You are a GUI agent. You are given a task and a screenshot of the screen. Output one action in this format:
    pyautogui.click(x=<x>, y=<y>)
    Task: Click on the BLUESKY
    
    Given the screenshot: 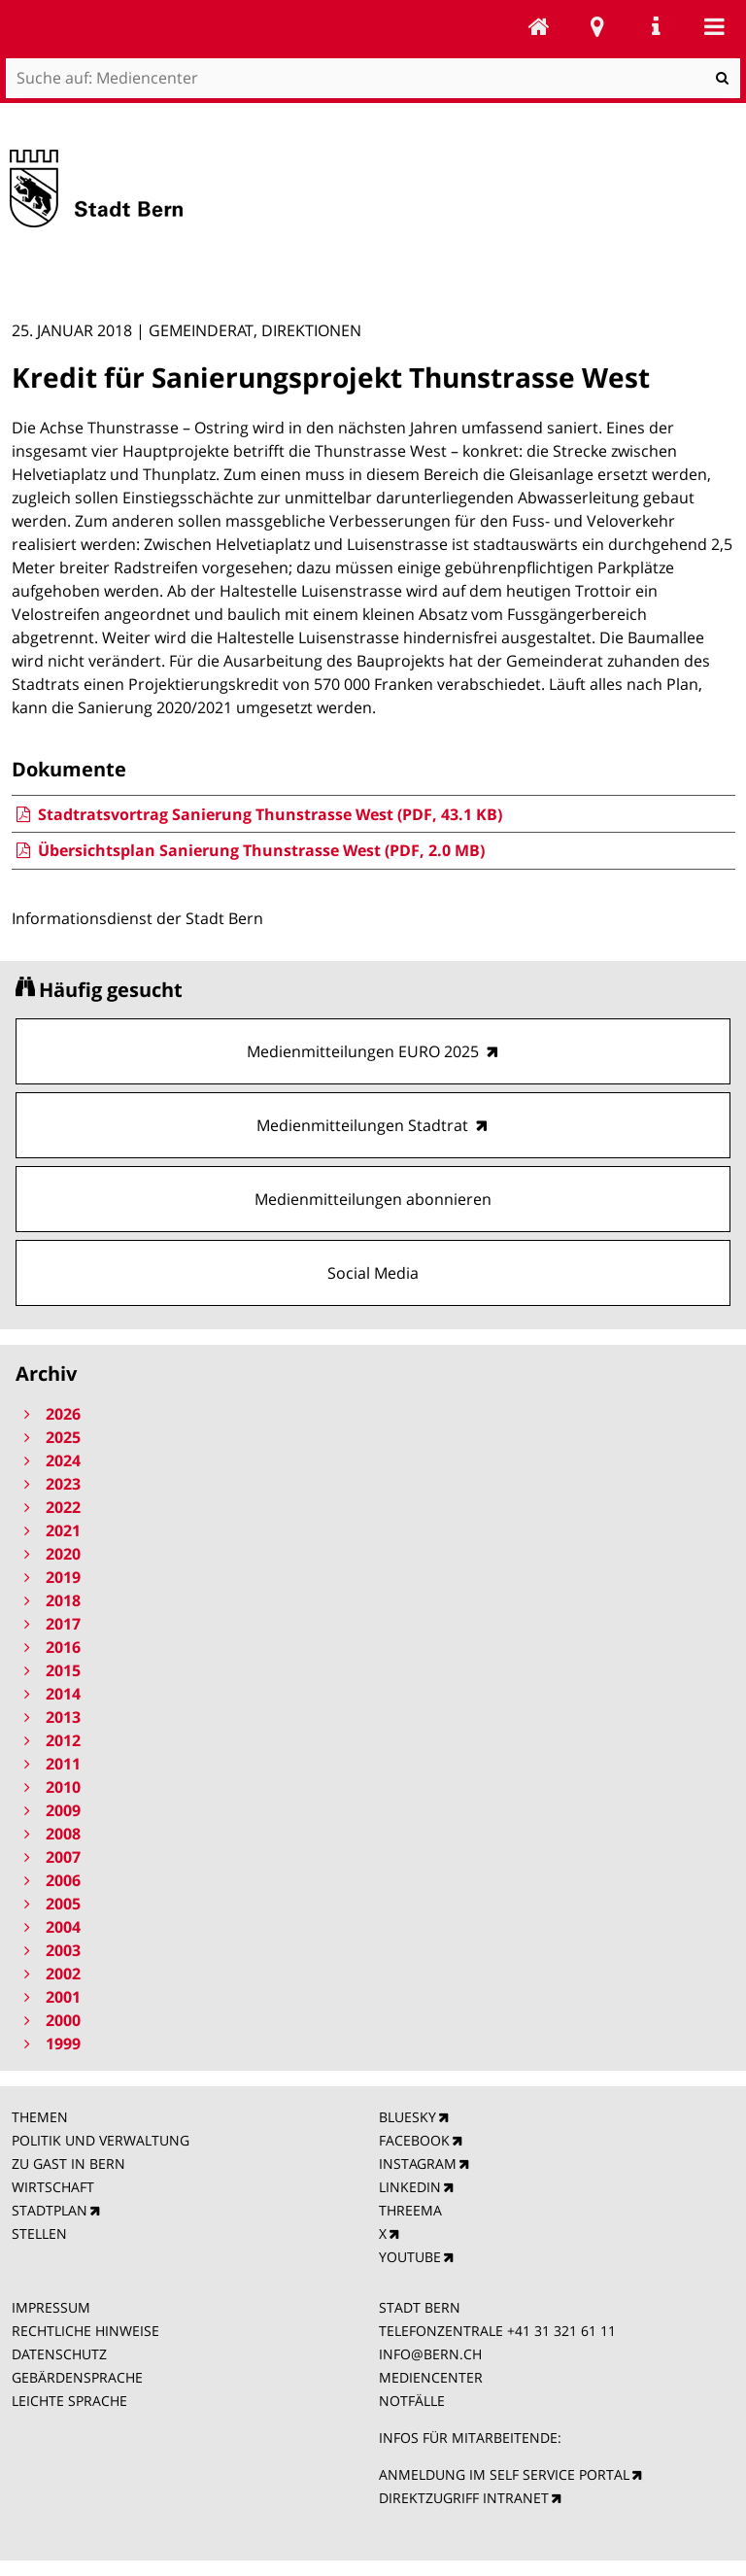 What is the action you would take?
    pyautogui.click(x=407, y=2117)
    